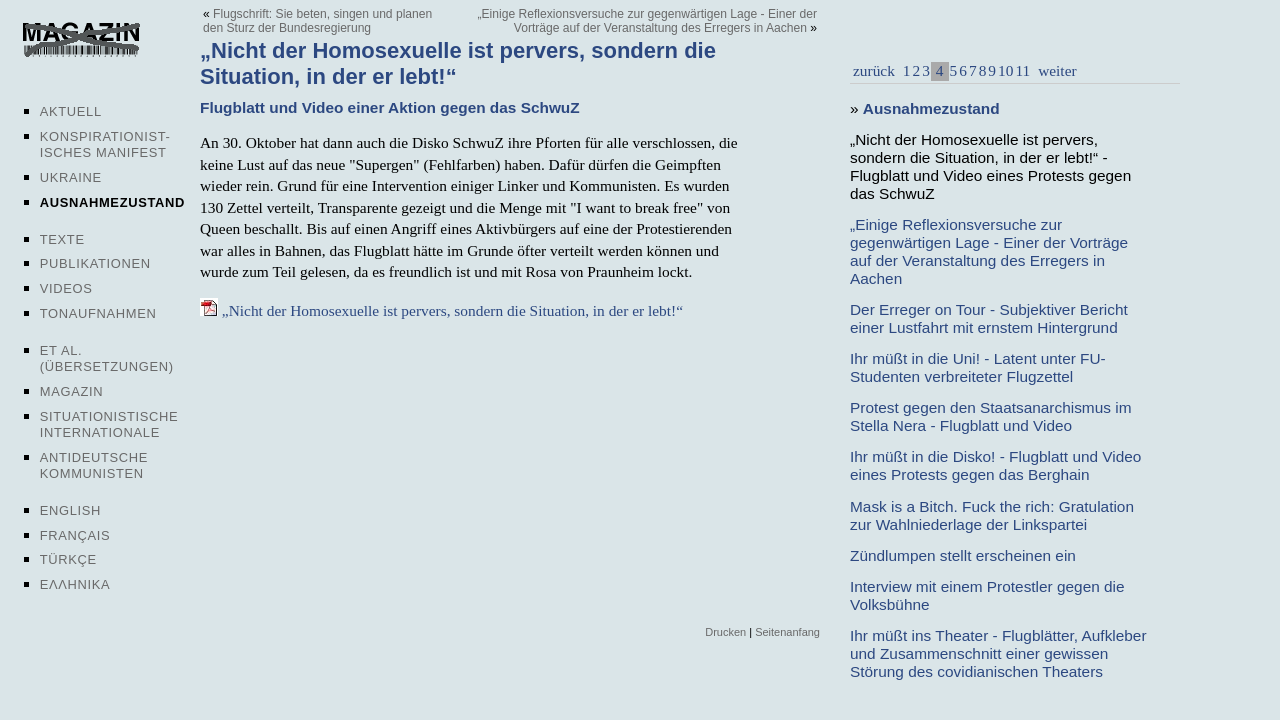  Describe the element at coordinates (112, 202) in the screenshot. I see `Ausnahmezustand` at that location.